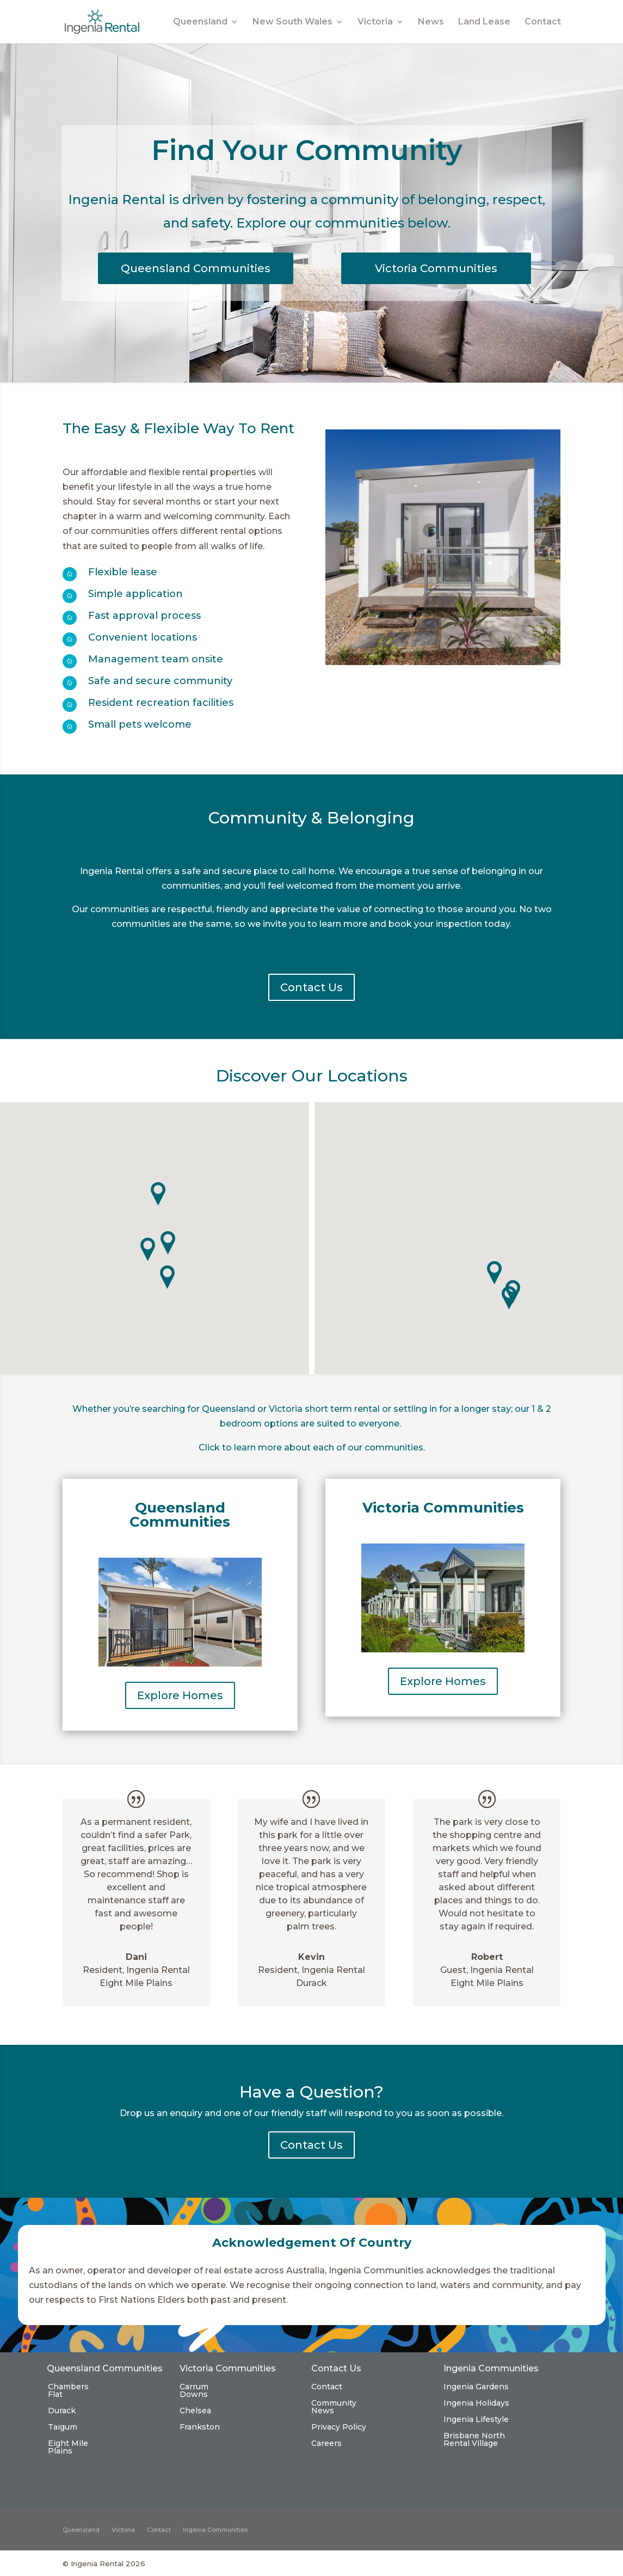  What do you see at coordinates (474, 2440) in the screenshot?
I see `Brisbane North Rental Village` at bounding box center [474, 2440].